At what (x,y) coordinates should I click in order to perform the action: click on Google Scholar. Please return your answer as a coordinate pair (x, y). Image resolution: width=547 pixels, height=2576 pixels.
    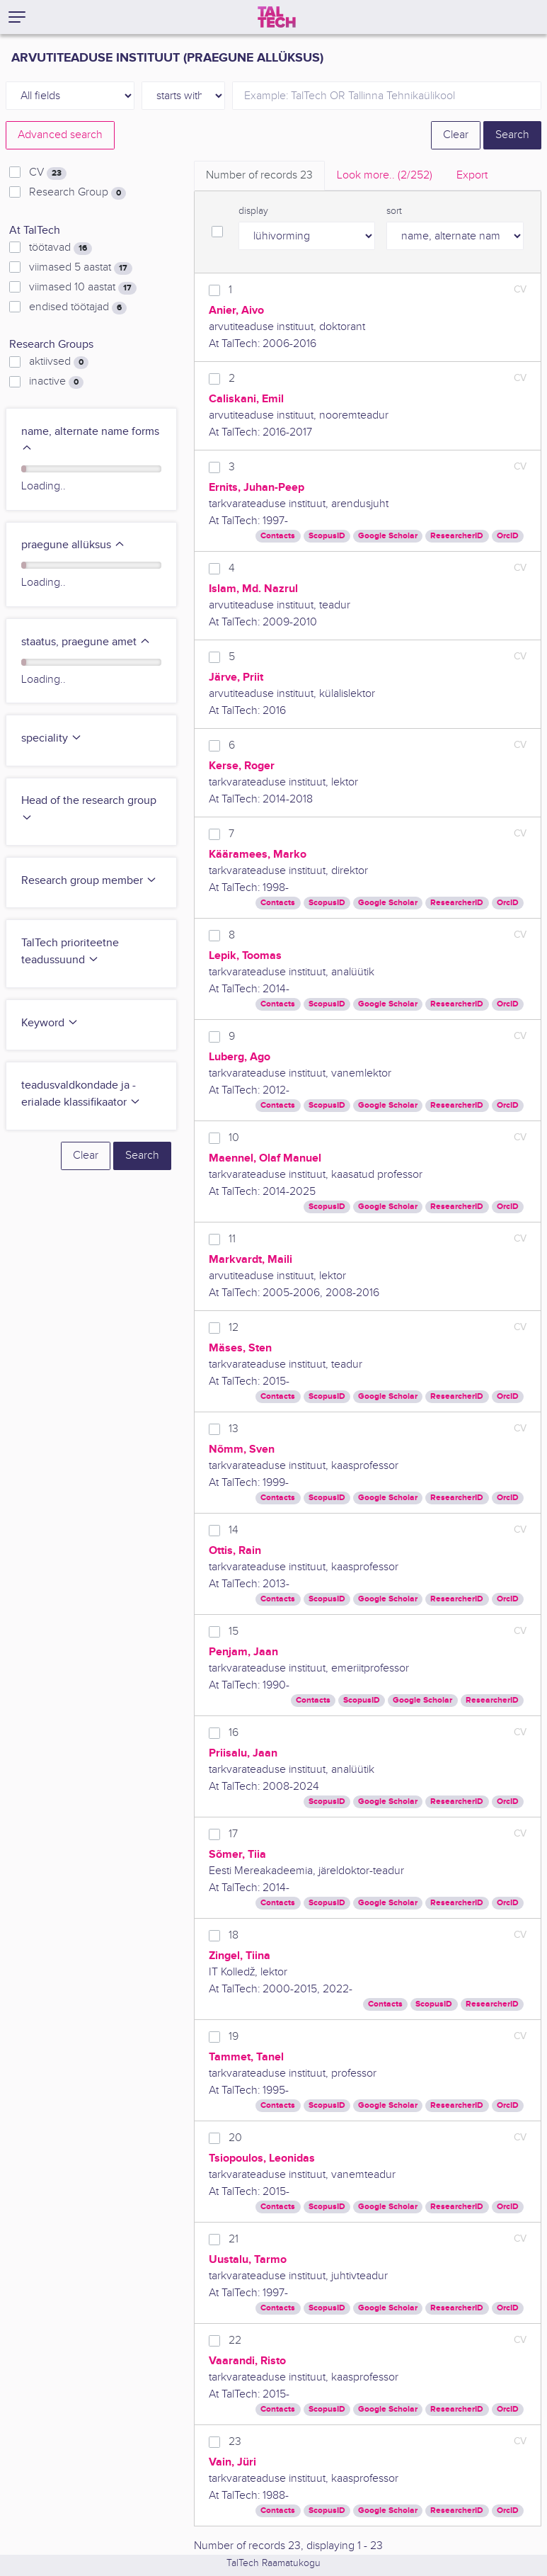
    Looking at the image, I should click on (388, 535).